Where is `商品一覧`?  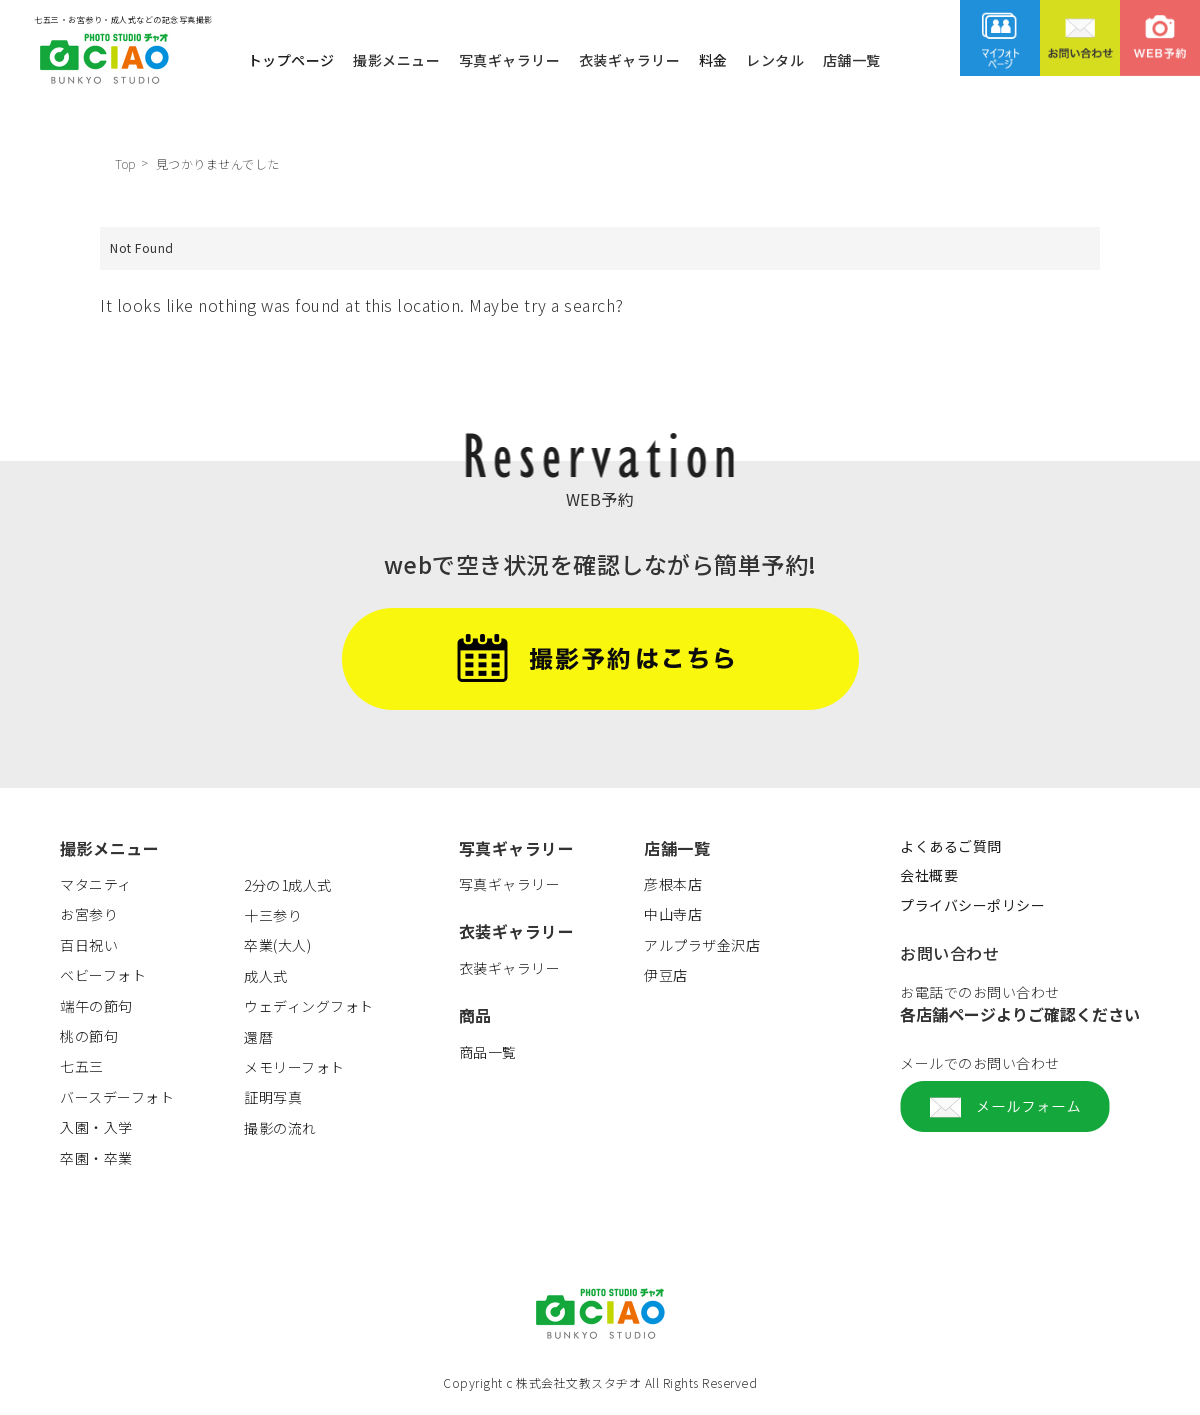 商品一覧 is located at coordinates (488, 1052).